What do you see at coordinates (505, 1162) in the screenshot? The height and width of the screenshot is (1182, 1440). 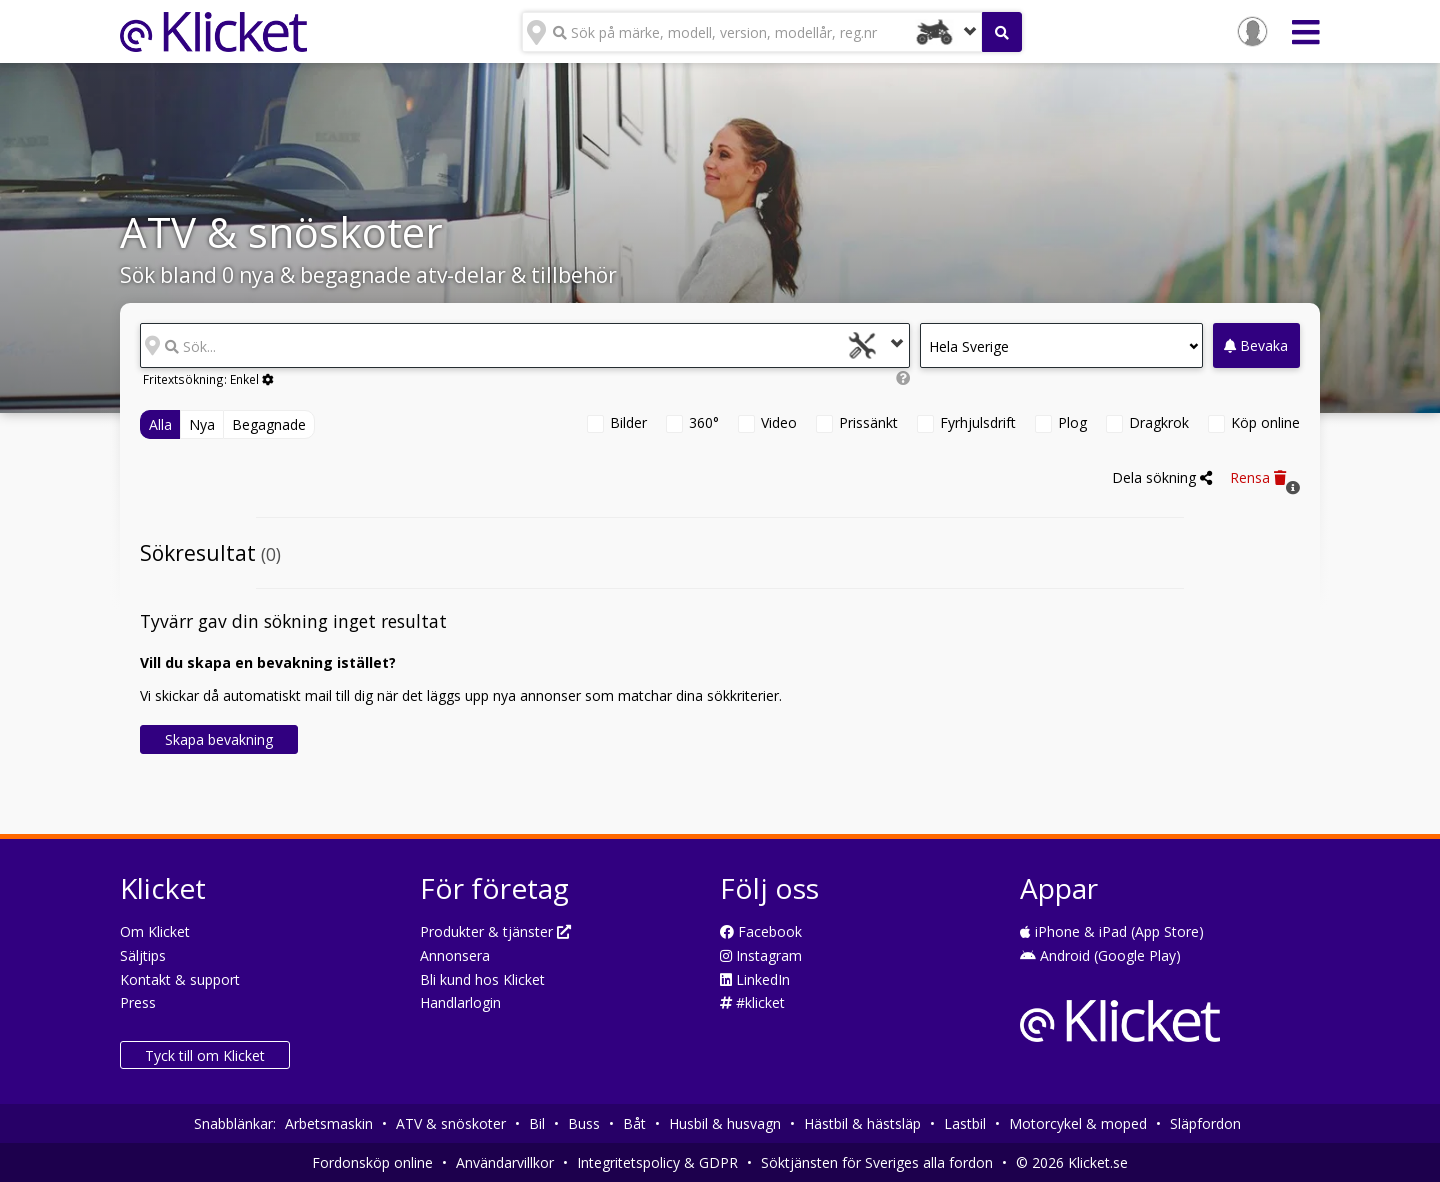 I see `Användarvillkor` at bounding box center [505, 1162].